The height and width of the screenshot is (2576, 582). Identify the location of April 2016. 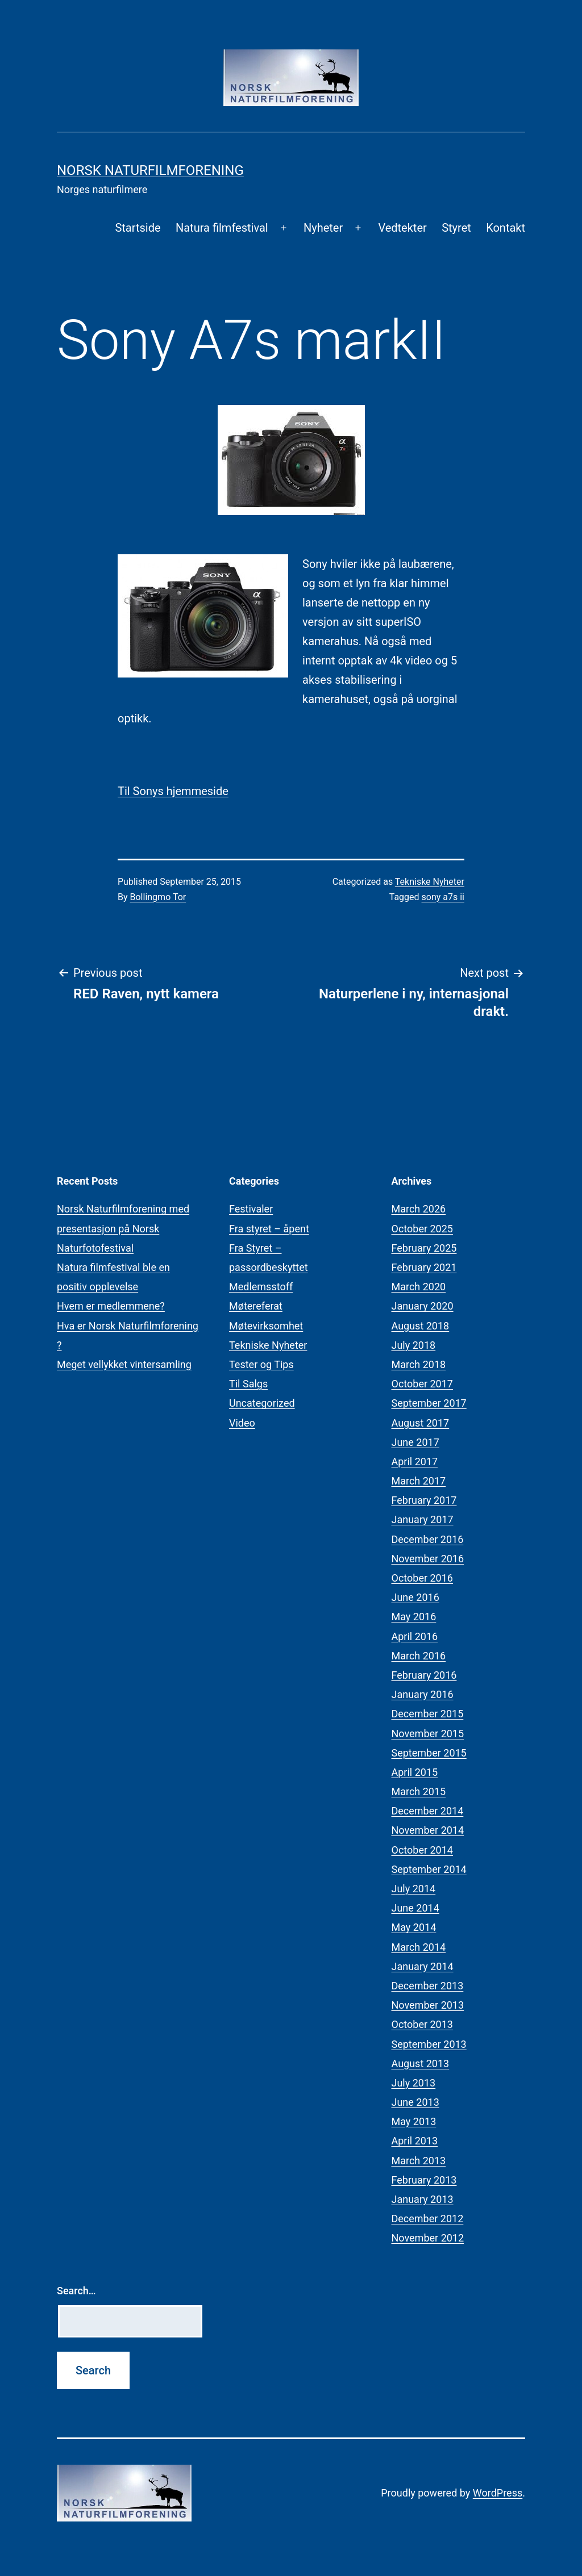
(415, 1636).